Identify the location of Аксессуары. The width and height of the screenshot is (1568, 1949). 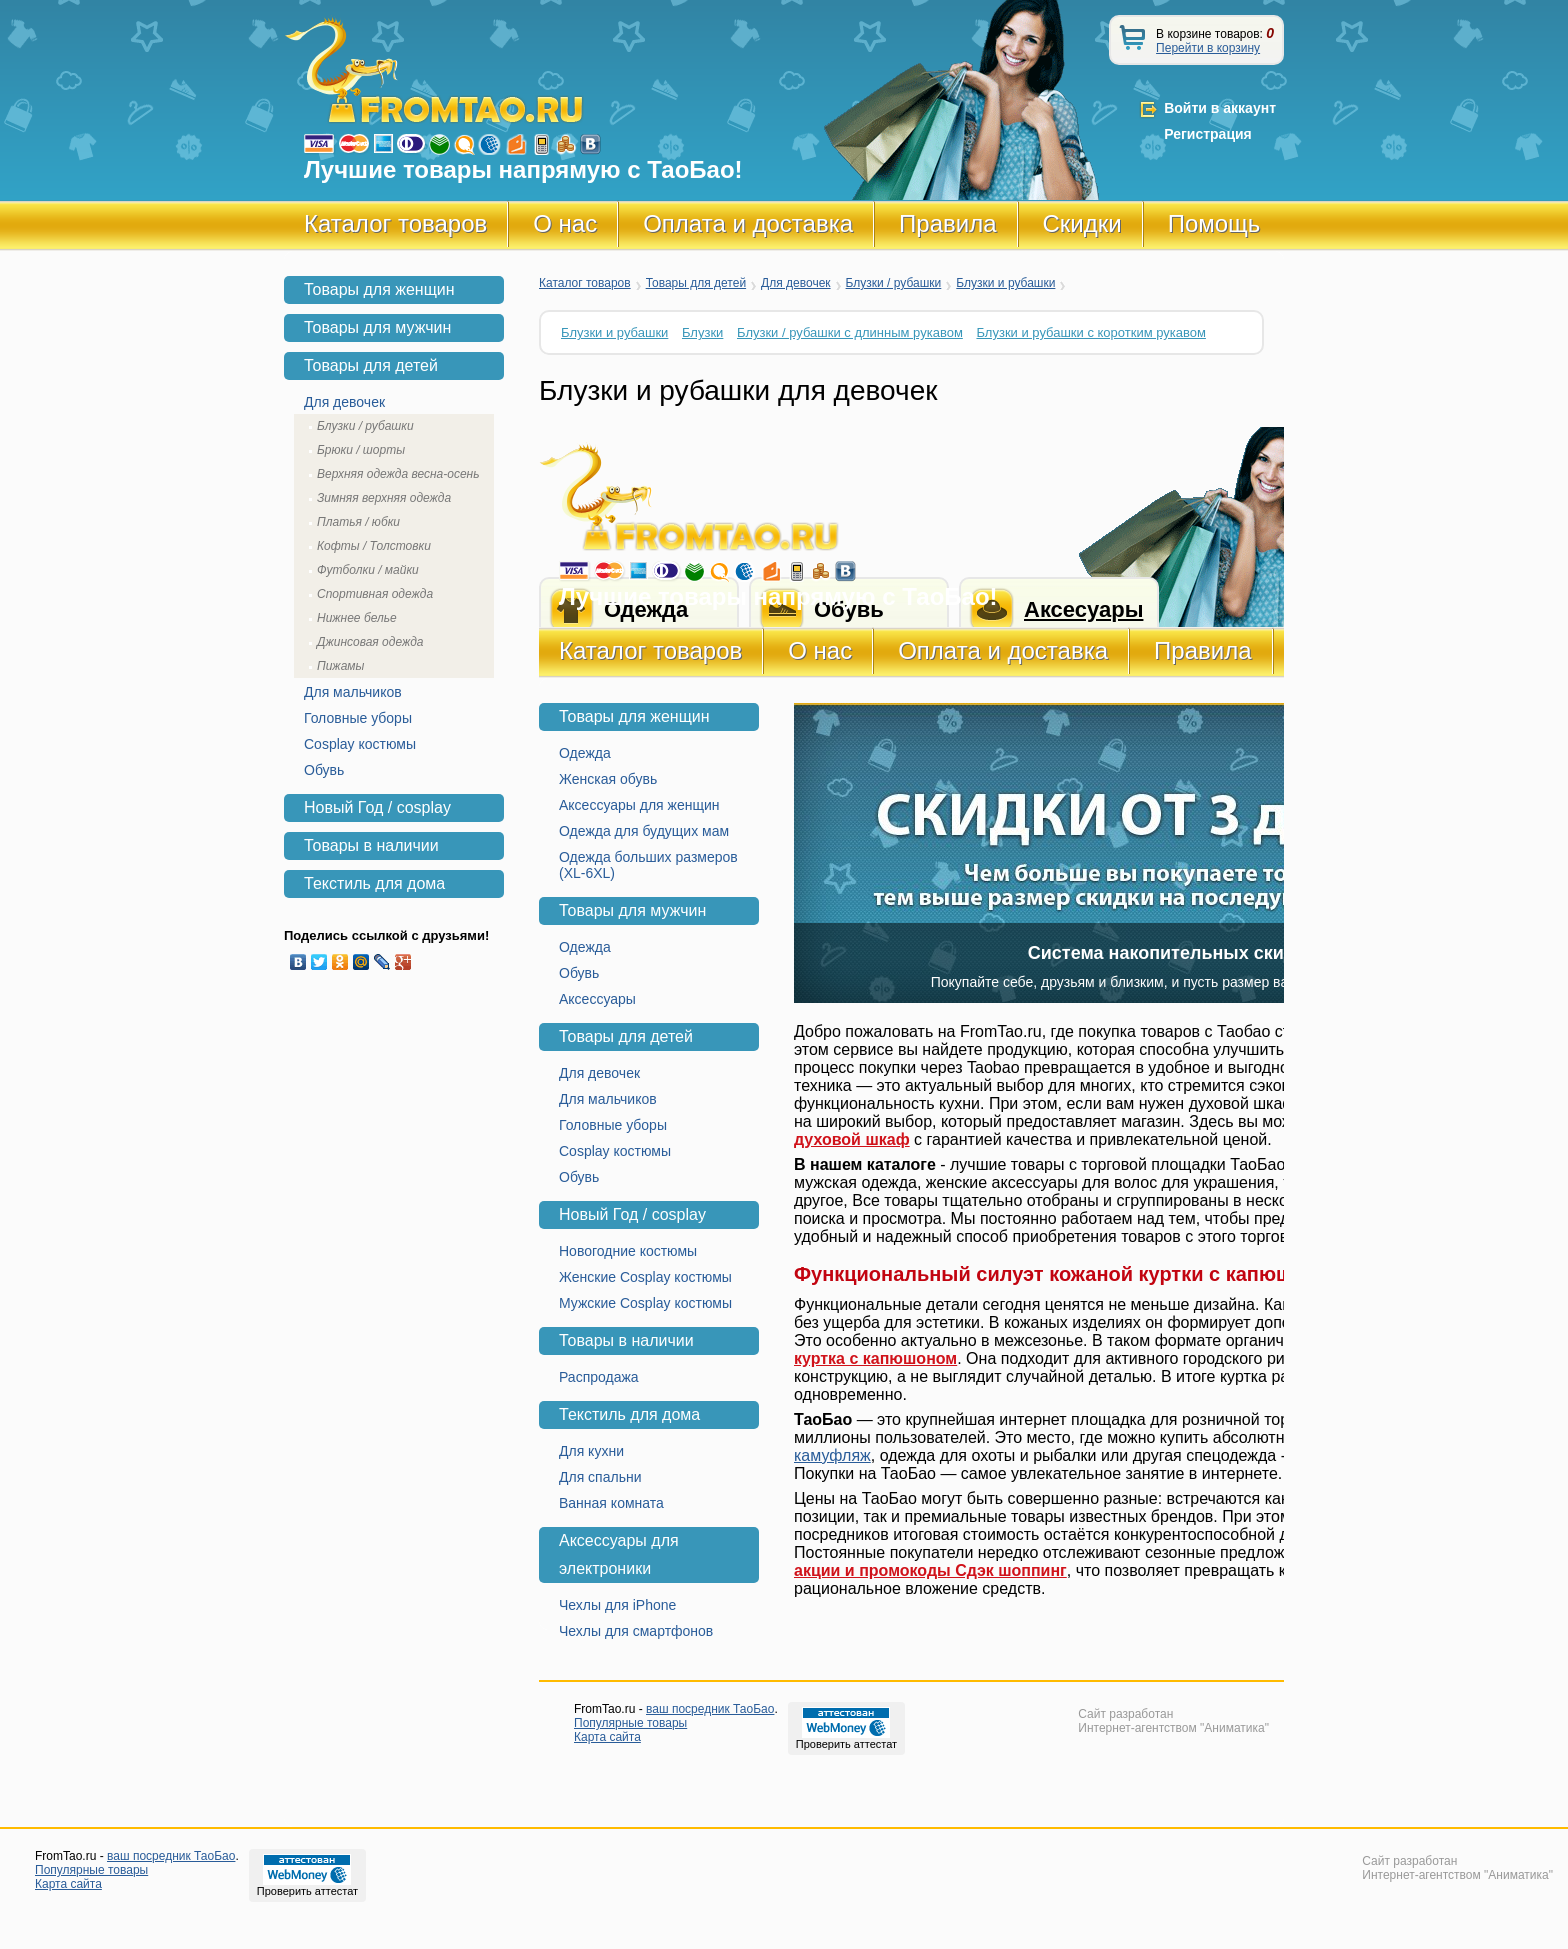
(597, 999).